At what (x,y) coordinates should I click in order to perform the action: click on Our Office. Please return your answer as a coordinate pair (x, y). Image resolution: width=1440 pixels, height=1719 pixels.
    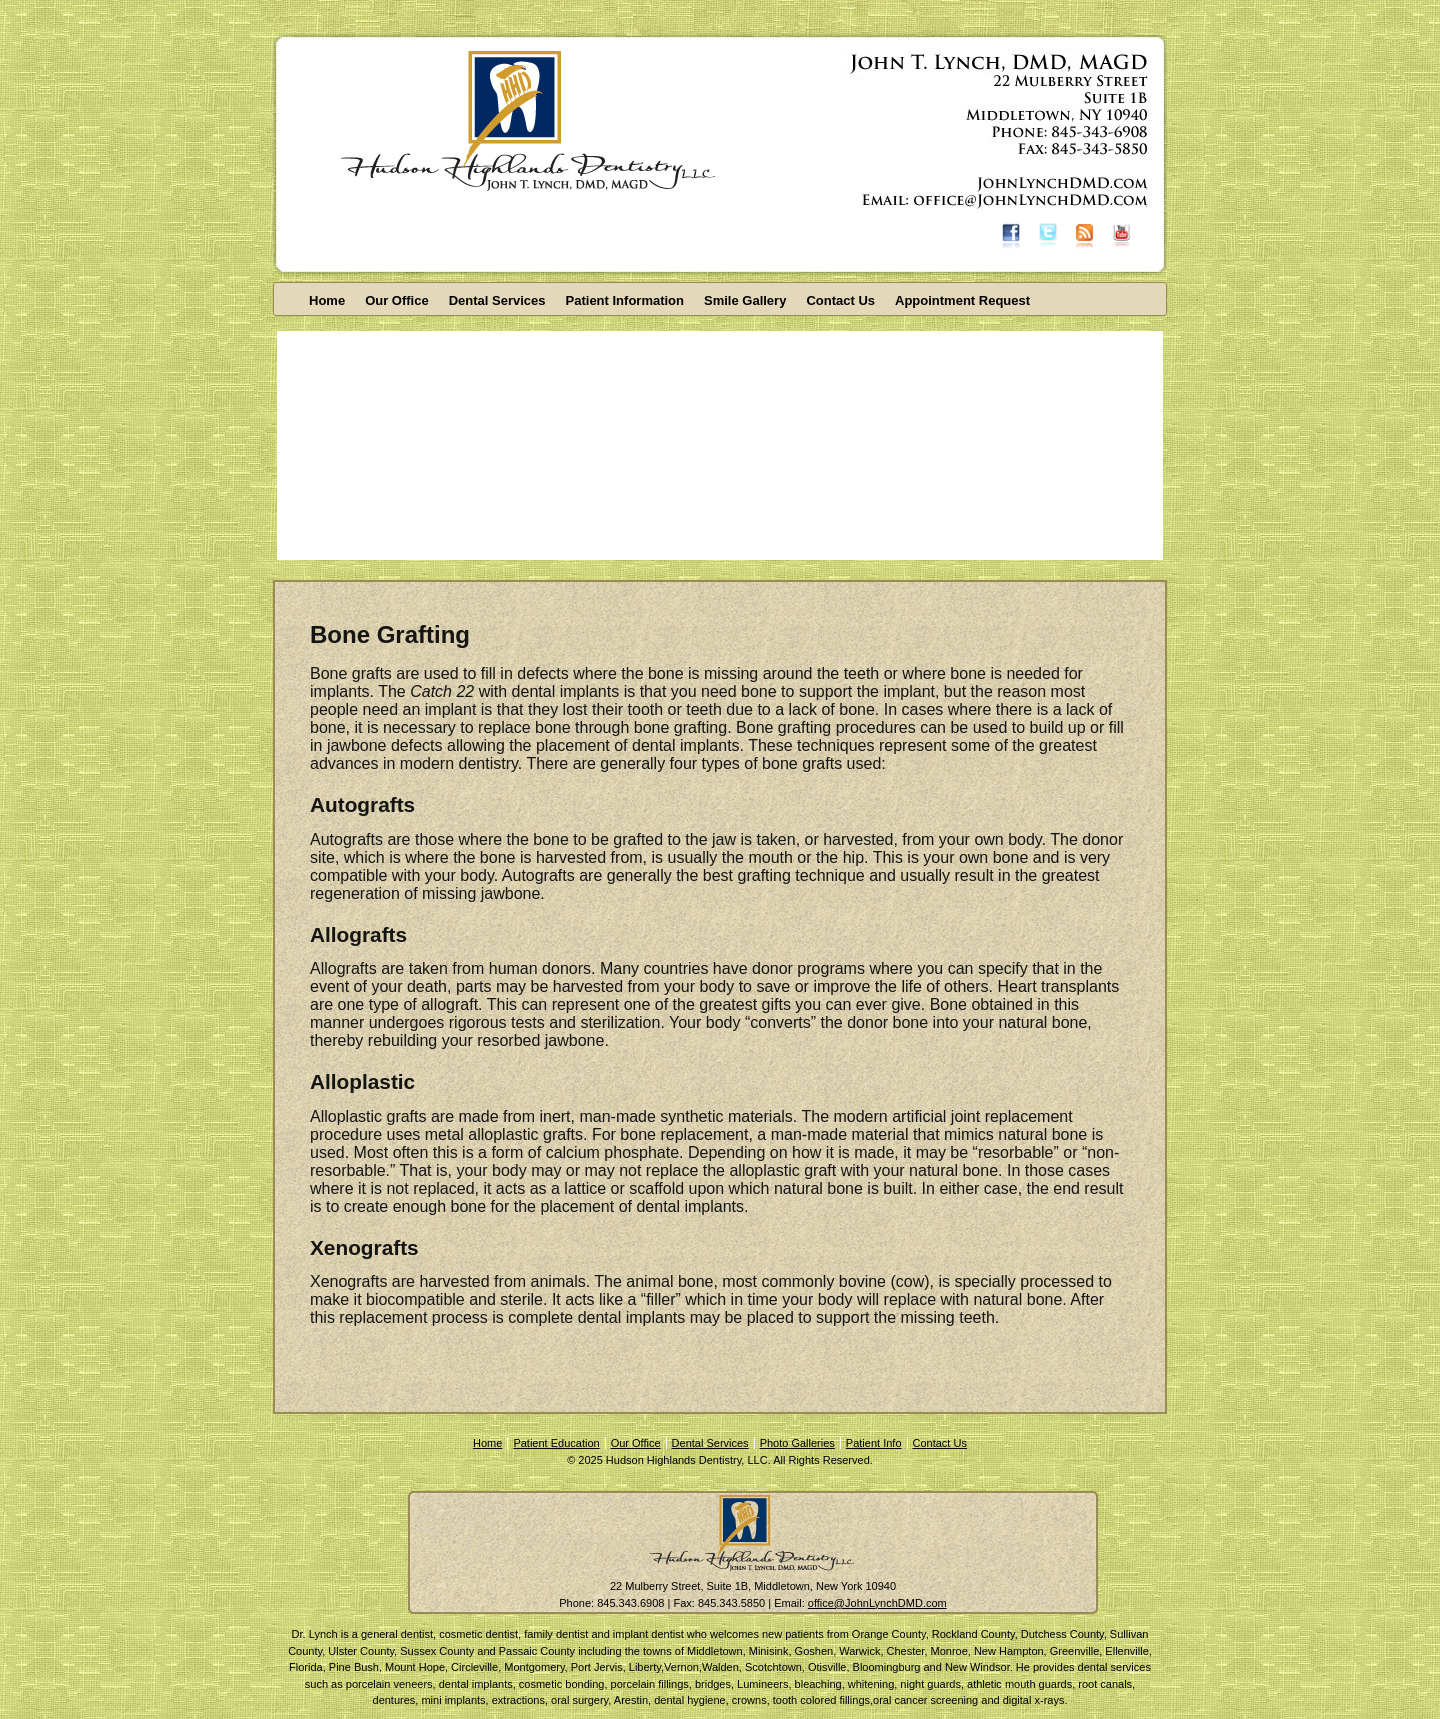
    Looking at the image, I should click on (397, 300).